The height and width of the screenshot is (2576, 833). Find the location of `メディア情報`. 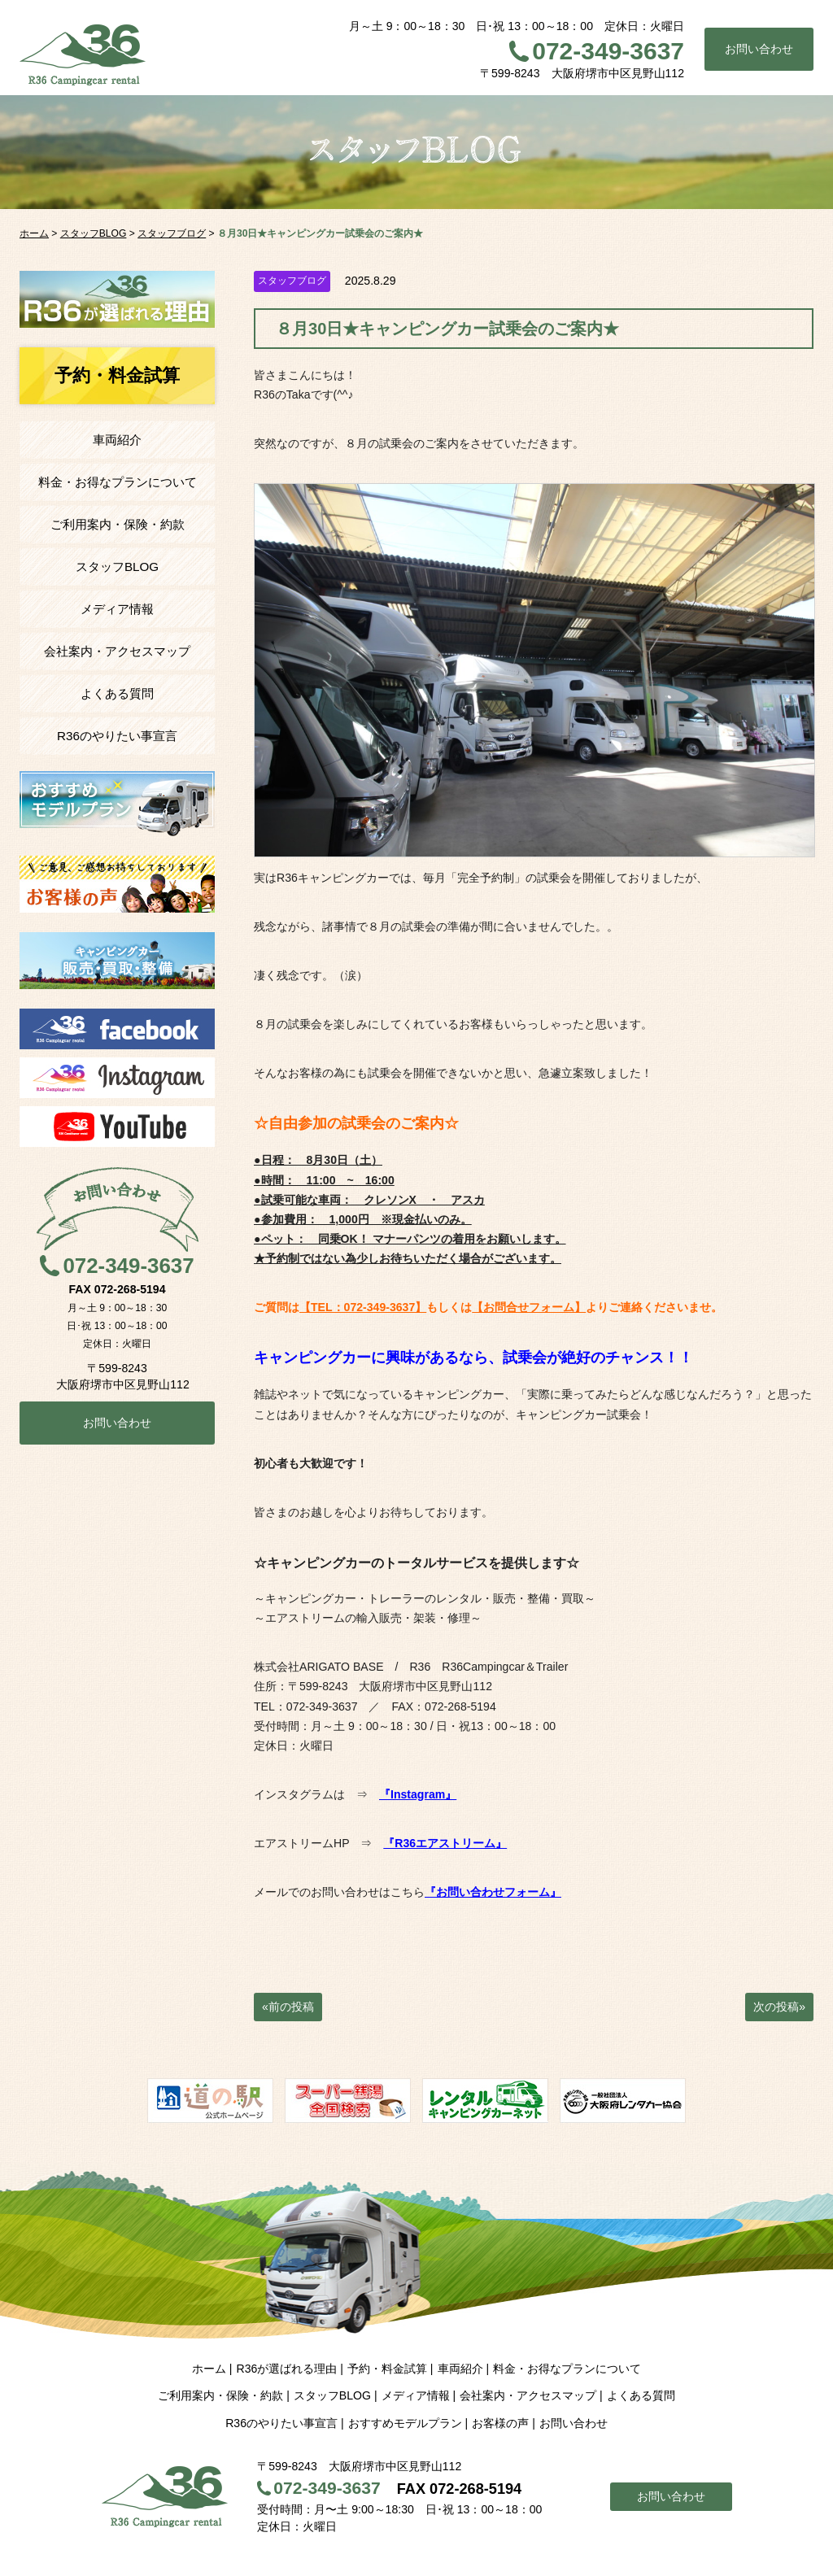

メディア情報 is located at coordinates (117, 609).